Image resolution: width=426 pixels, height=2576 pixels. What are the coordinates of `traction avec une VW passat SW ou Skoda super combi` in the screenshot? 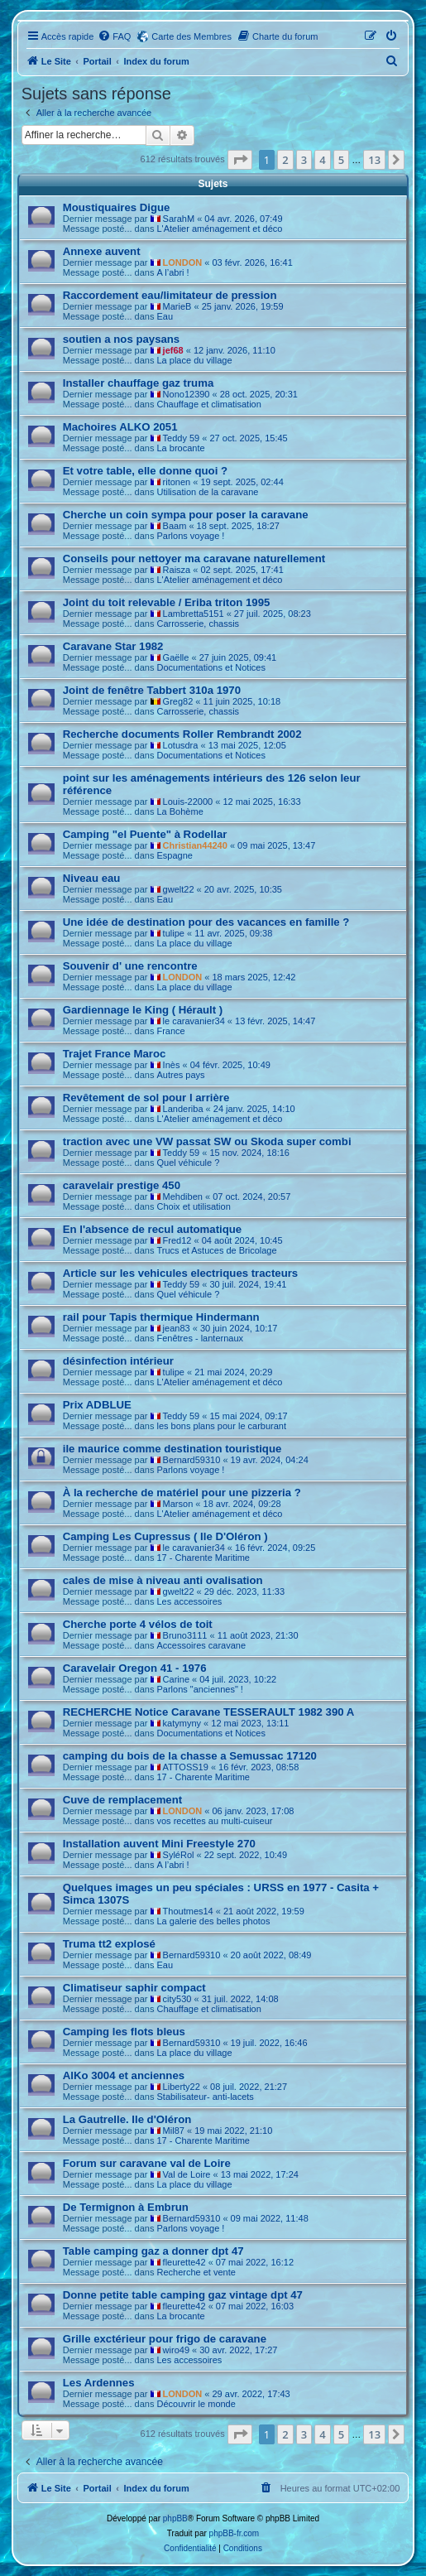 It's located at (207, 1141).